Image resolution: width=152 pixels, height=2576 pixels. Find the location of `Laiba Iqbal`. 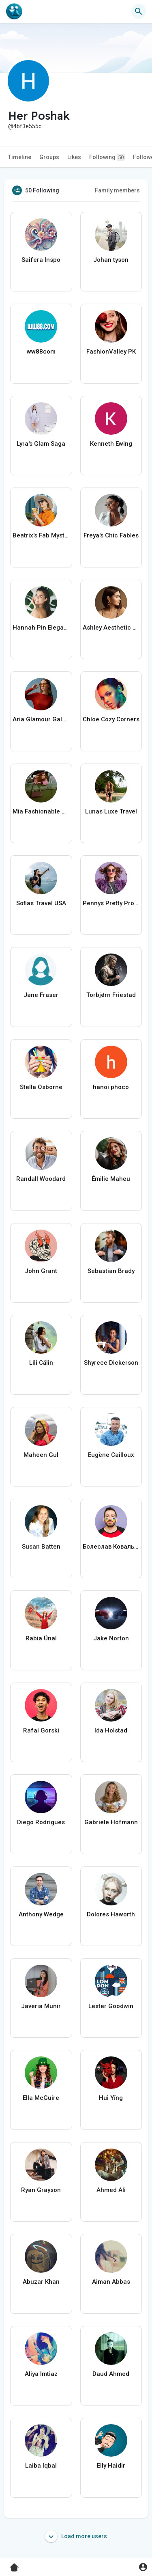

Laiba Iqbal is located at coordinates (41, 2465).